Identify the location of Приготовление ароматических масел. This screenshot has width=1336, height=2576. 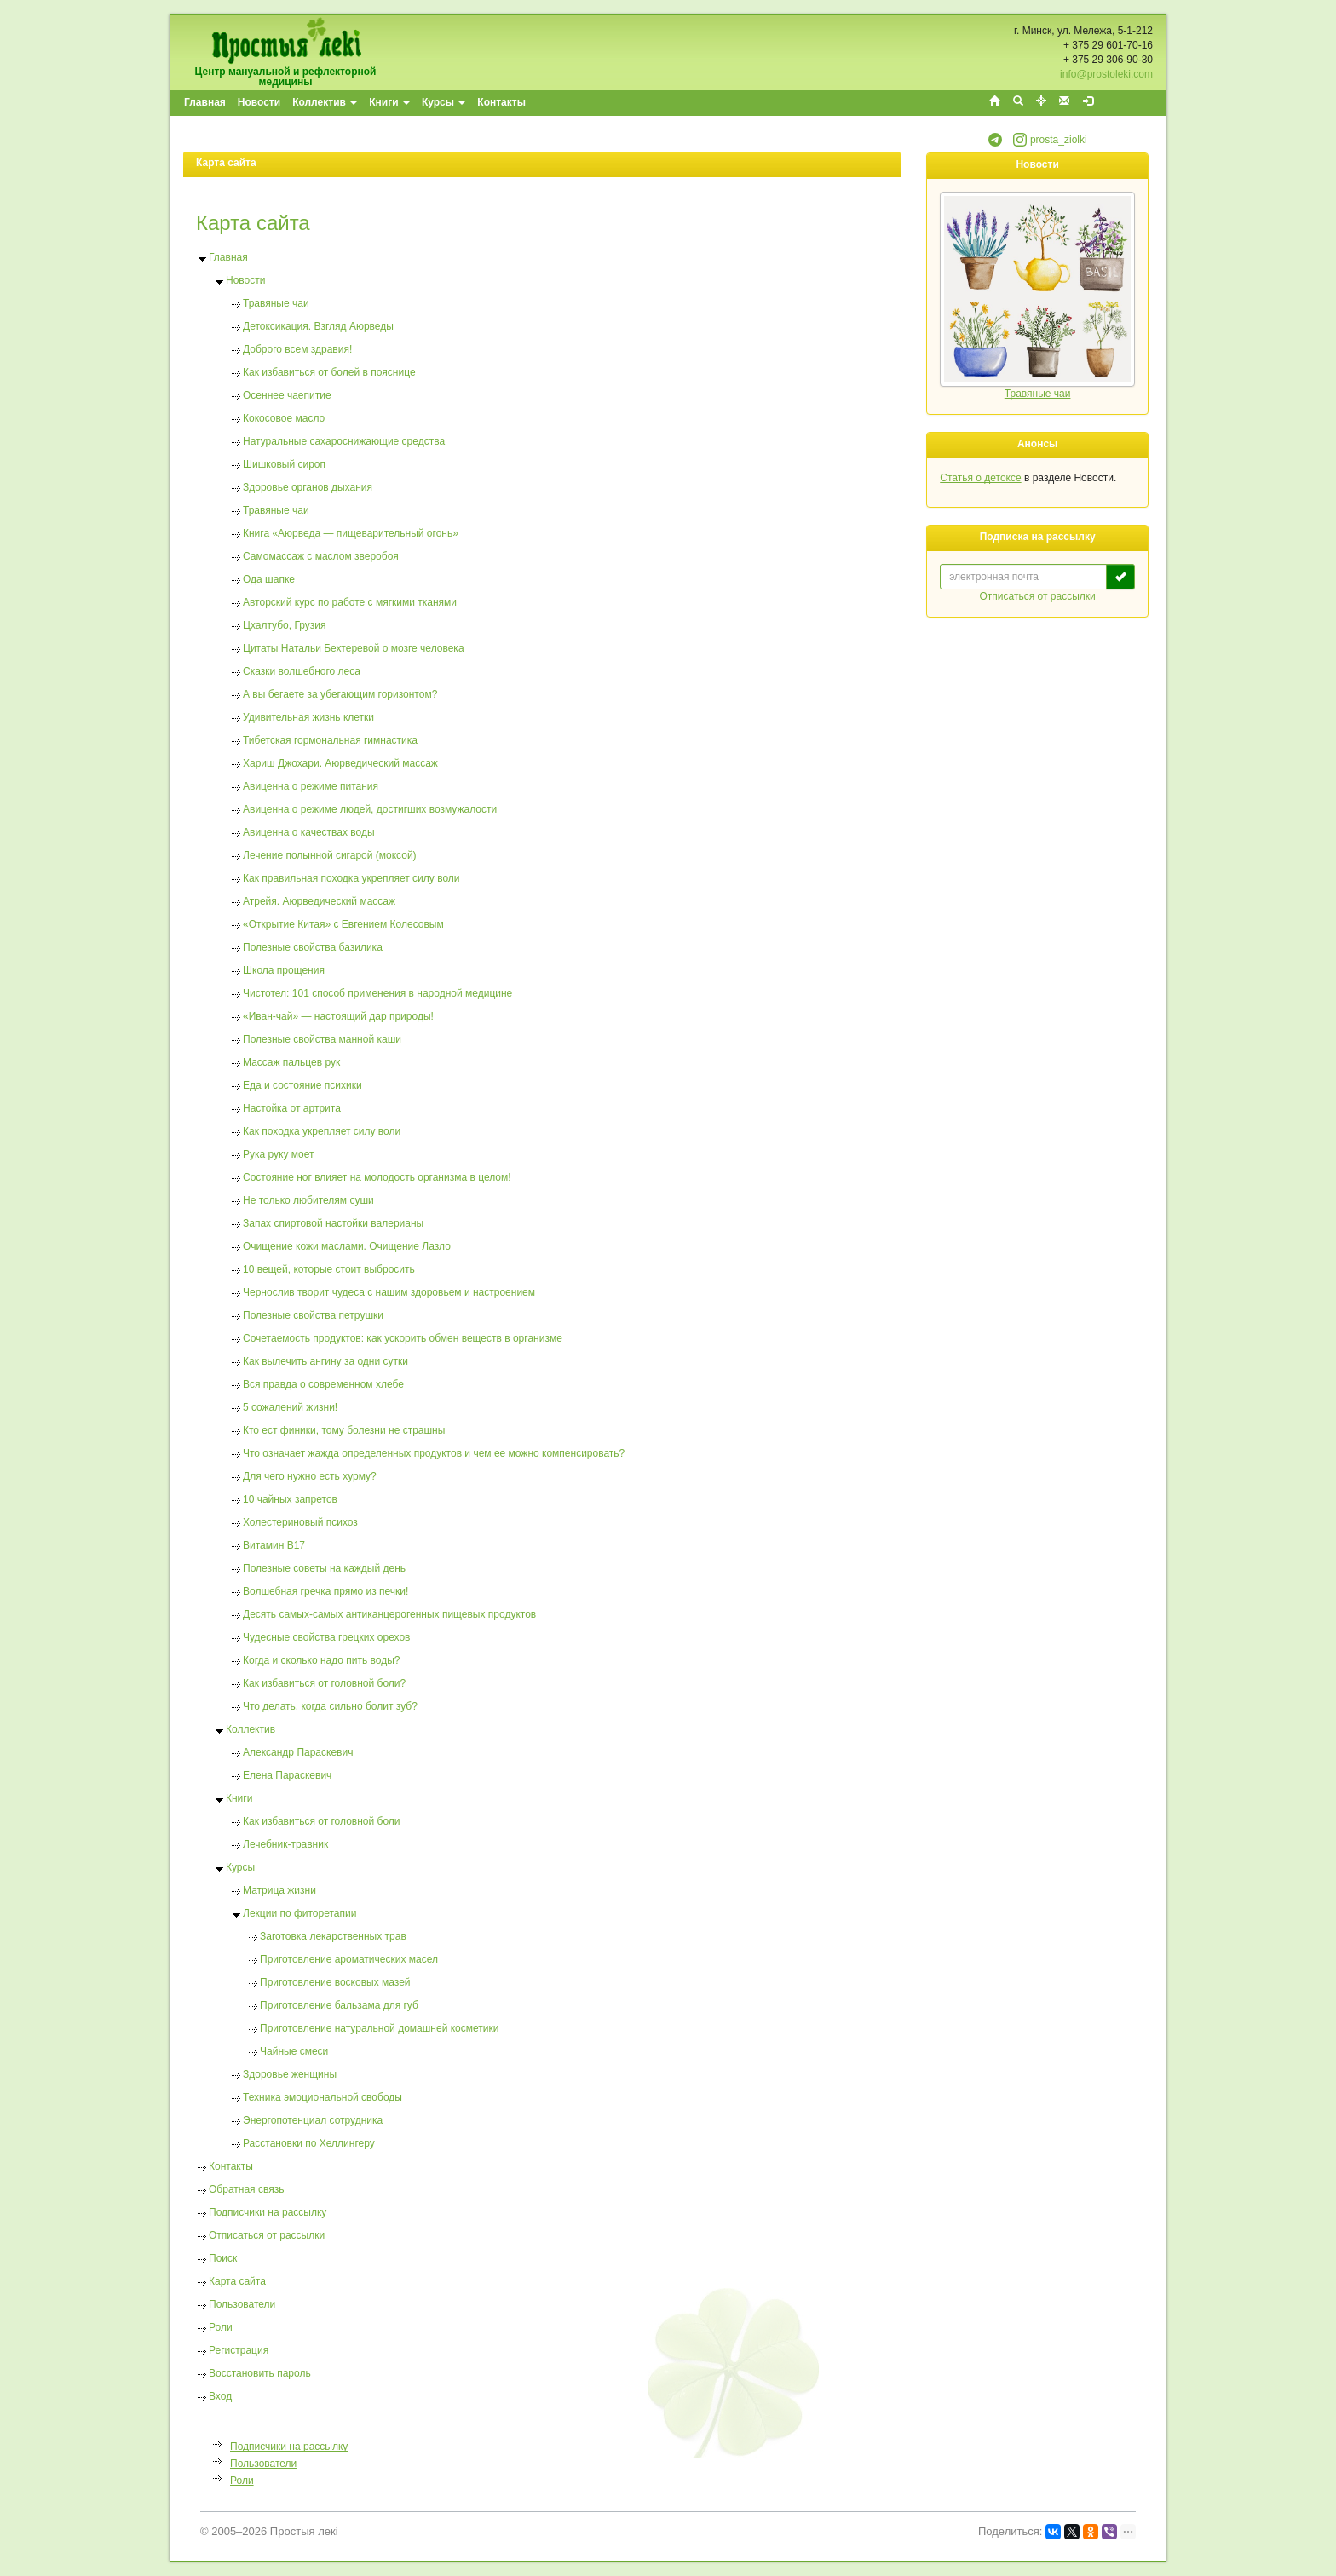
(349, 1959).